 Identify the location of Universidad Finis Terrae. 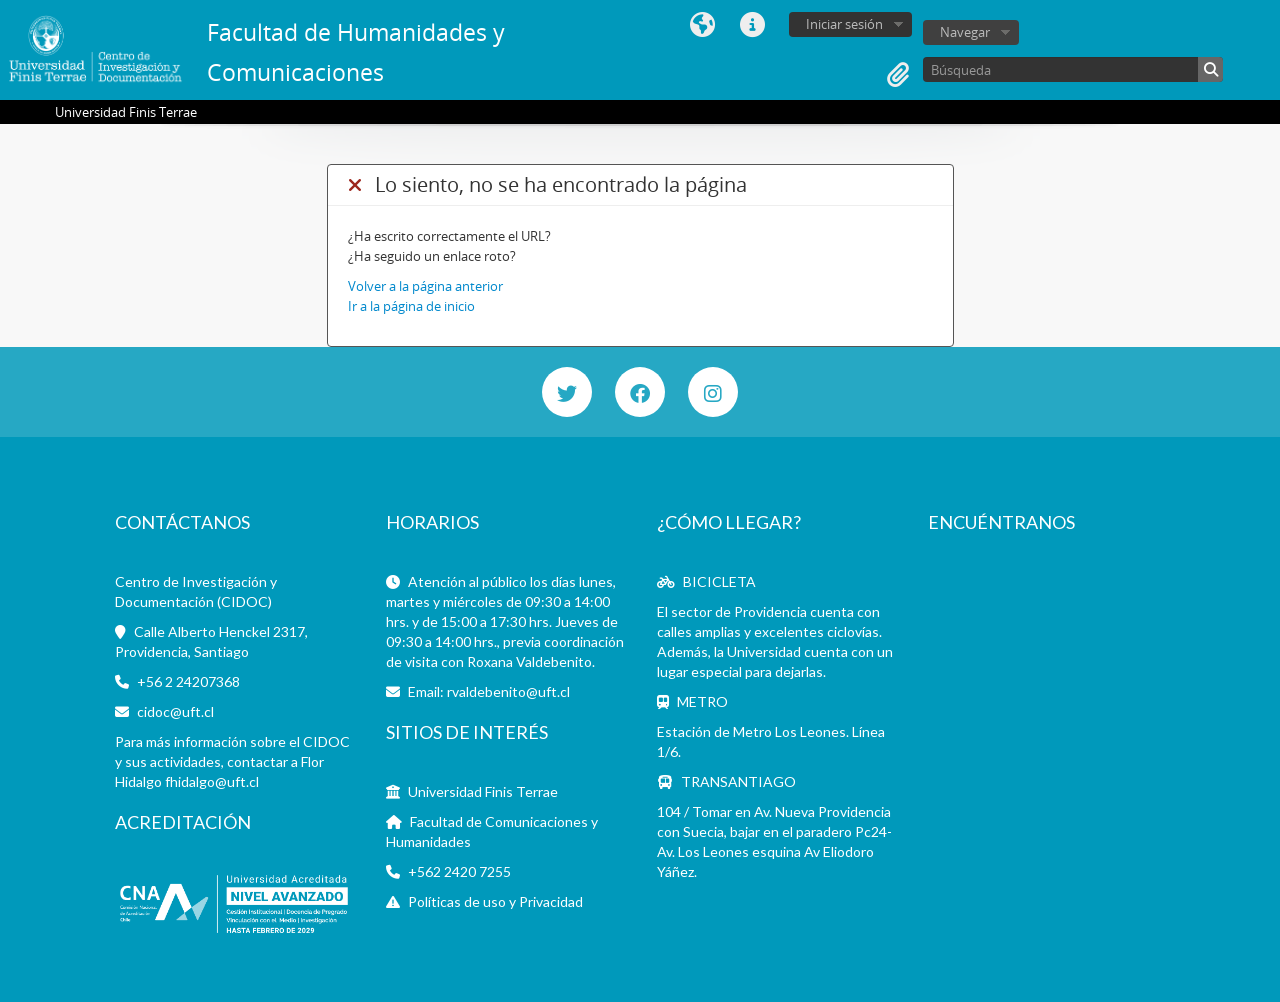
(483, 791).